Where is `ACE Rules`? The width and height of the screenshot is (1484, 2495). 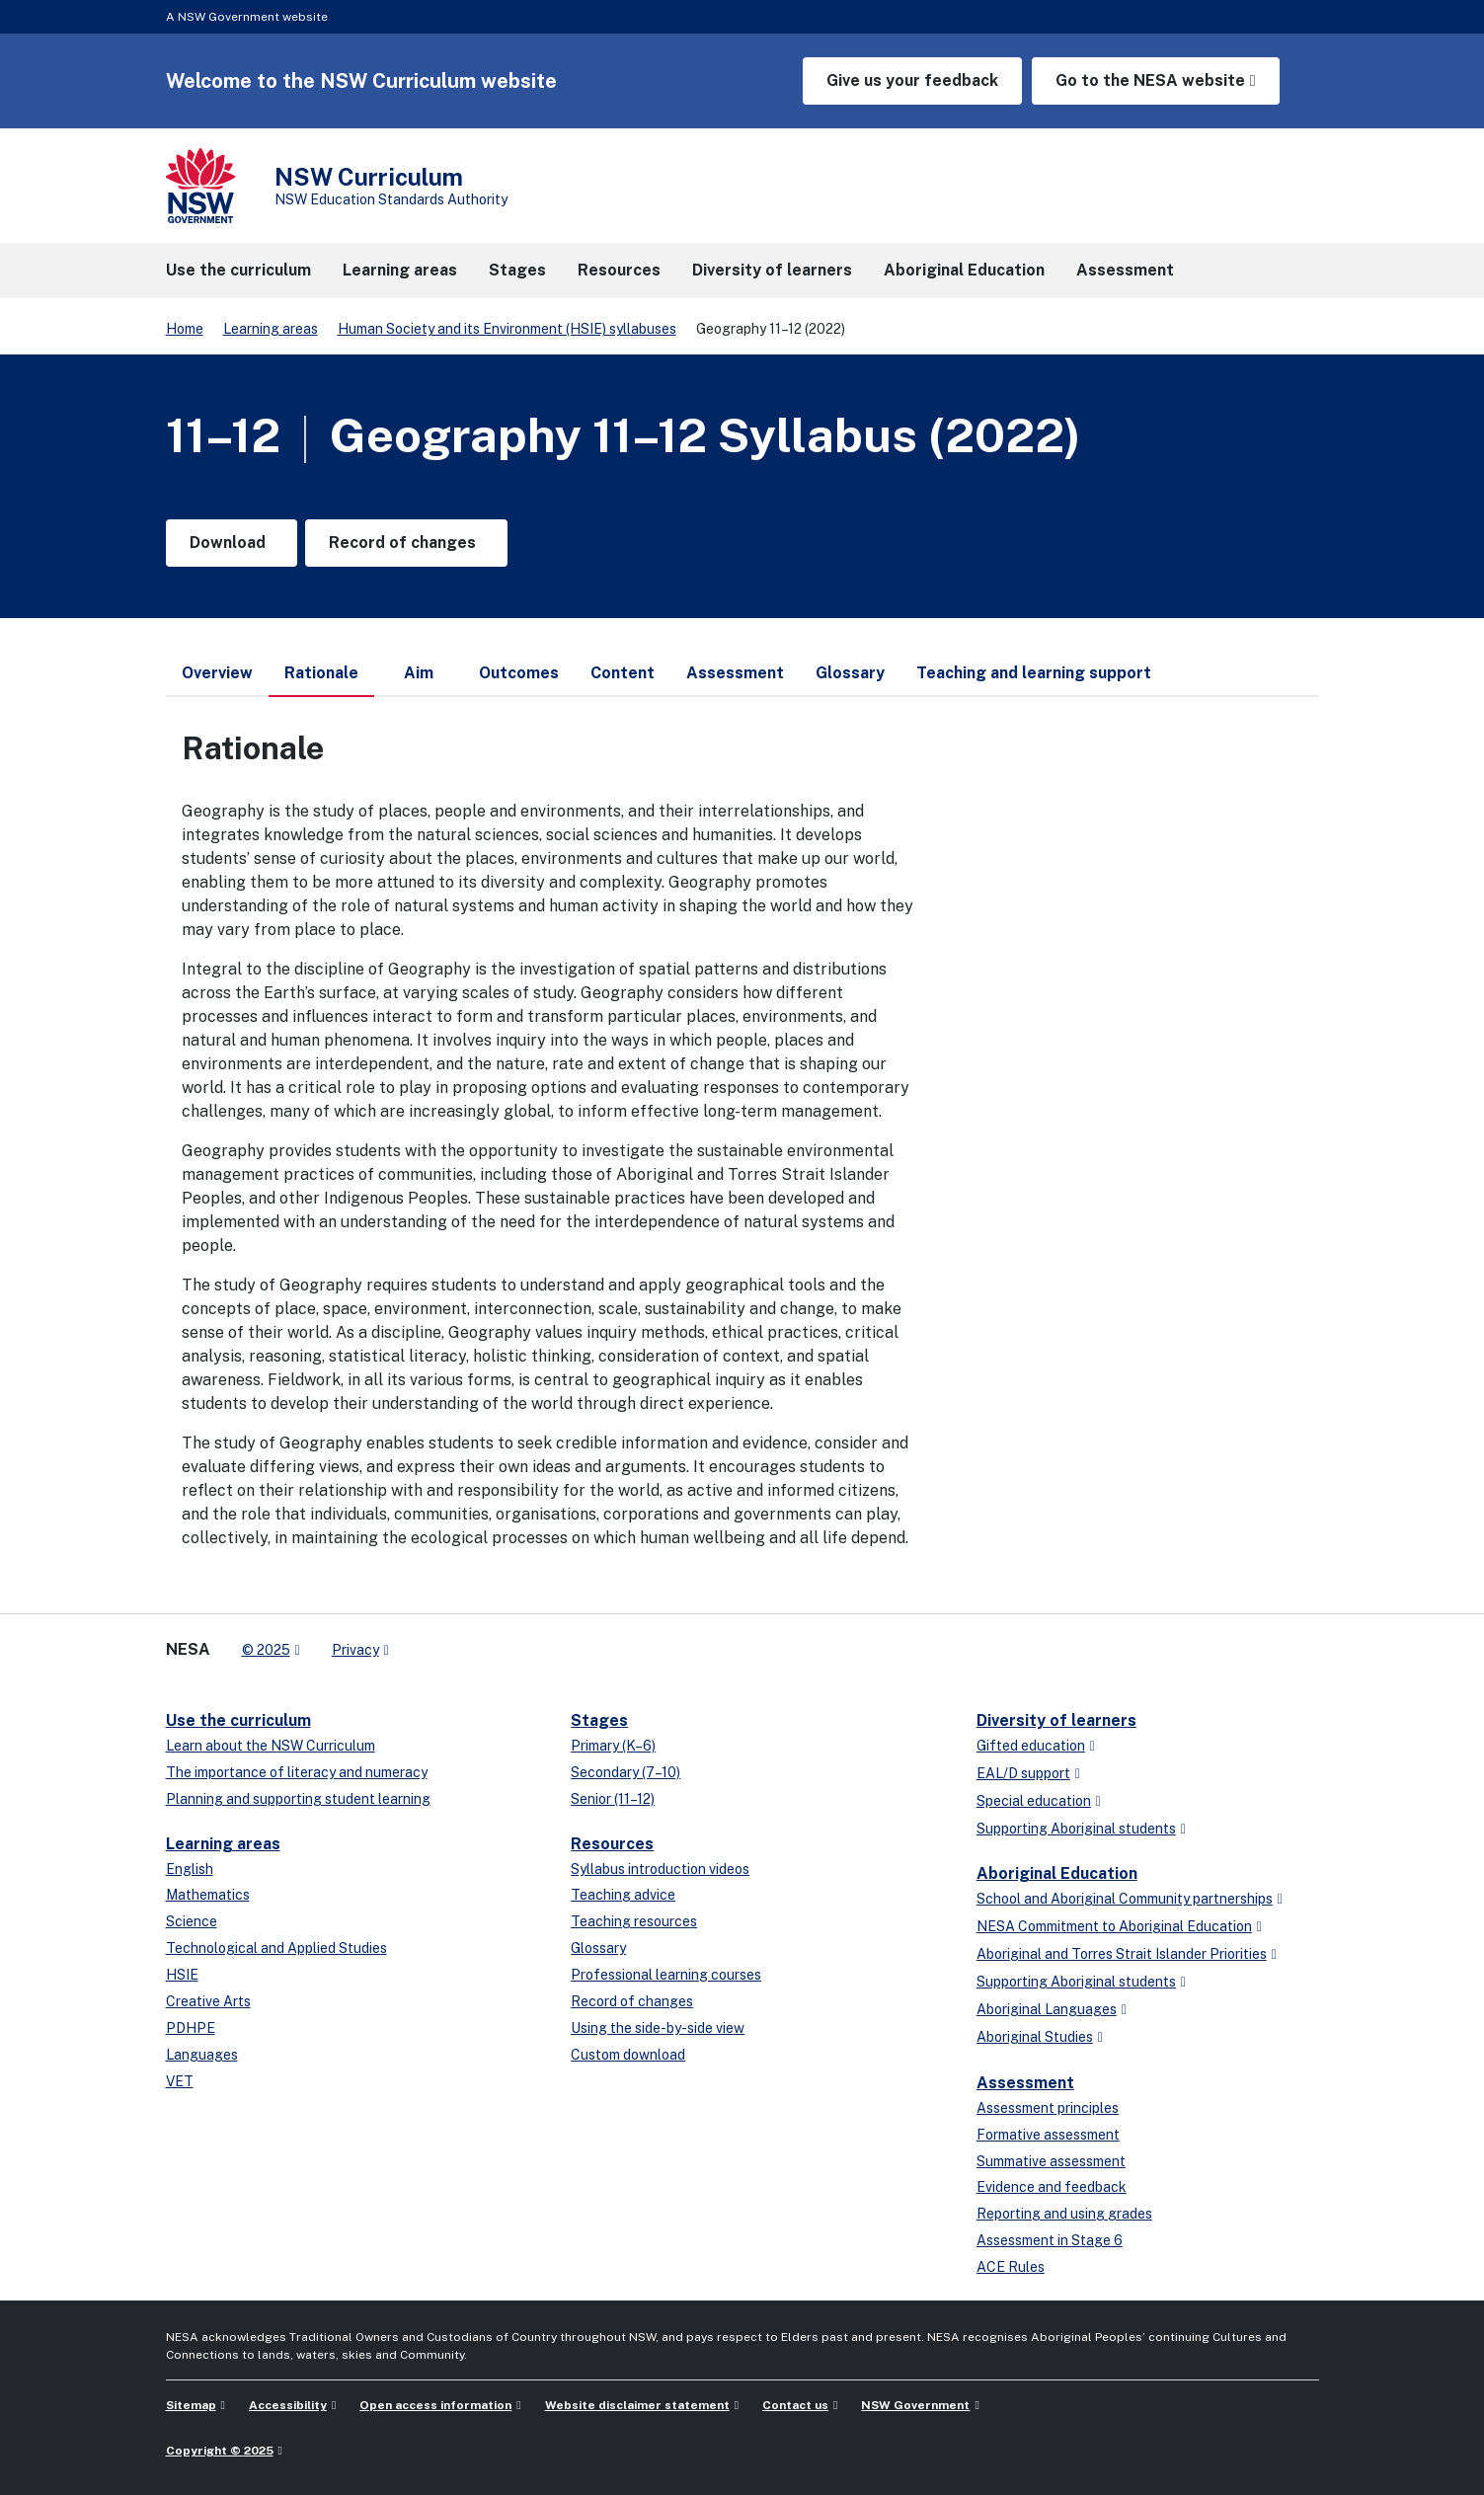
ACE Rules is located at coordinates (1010, 2267).